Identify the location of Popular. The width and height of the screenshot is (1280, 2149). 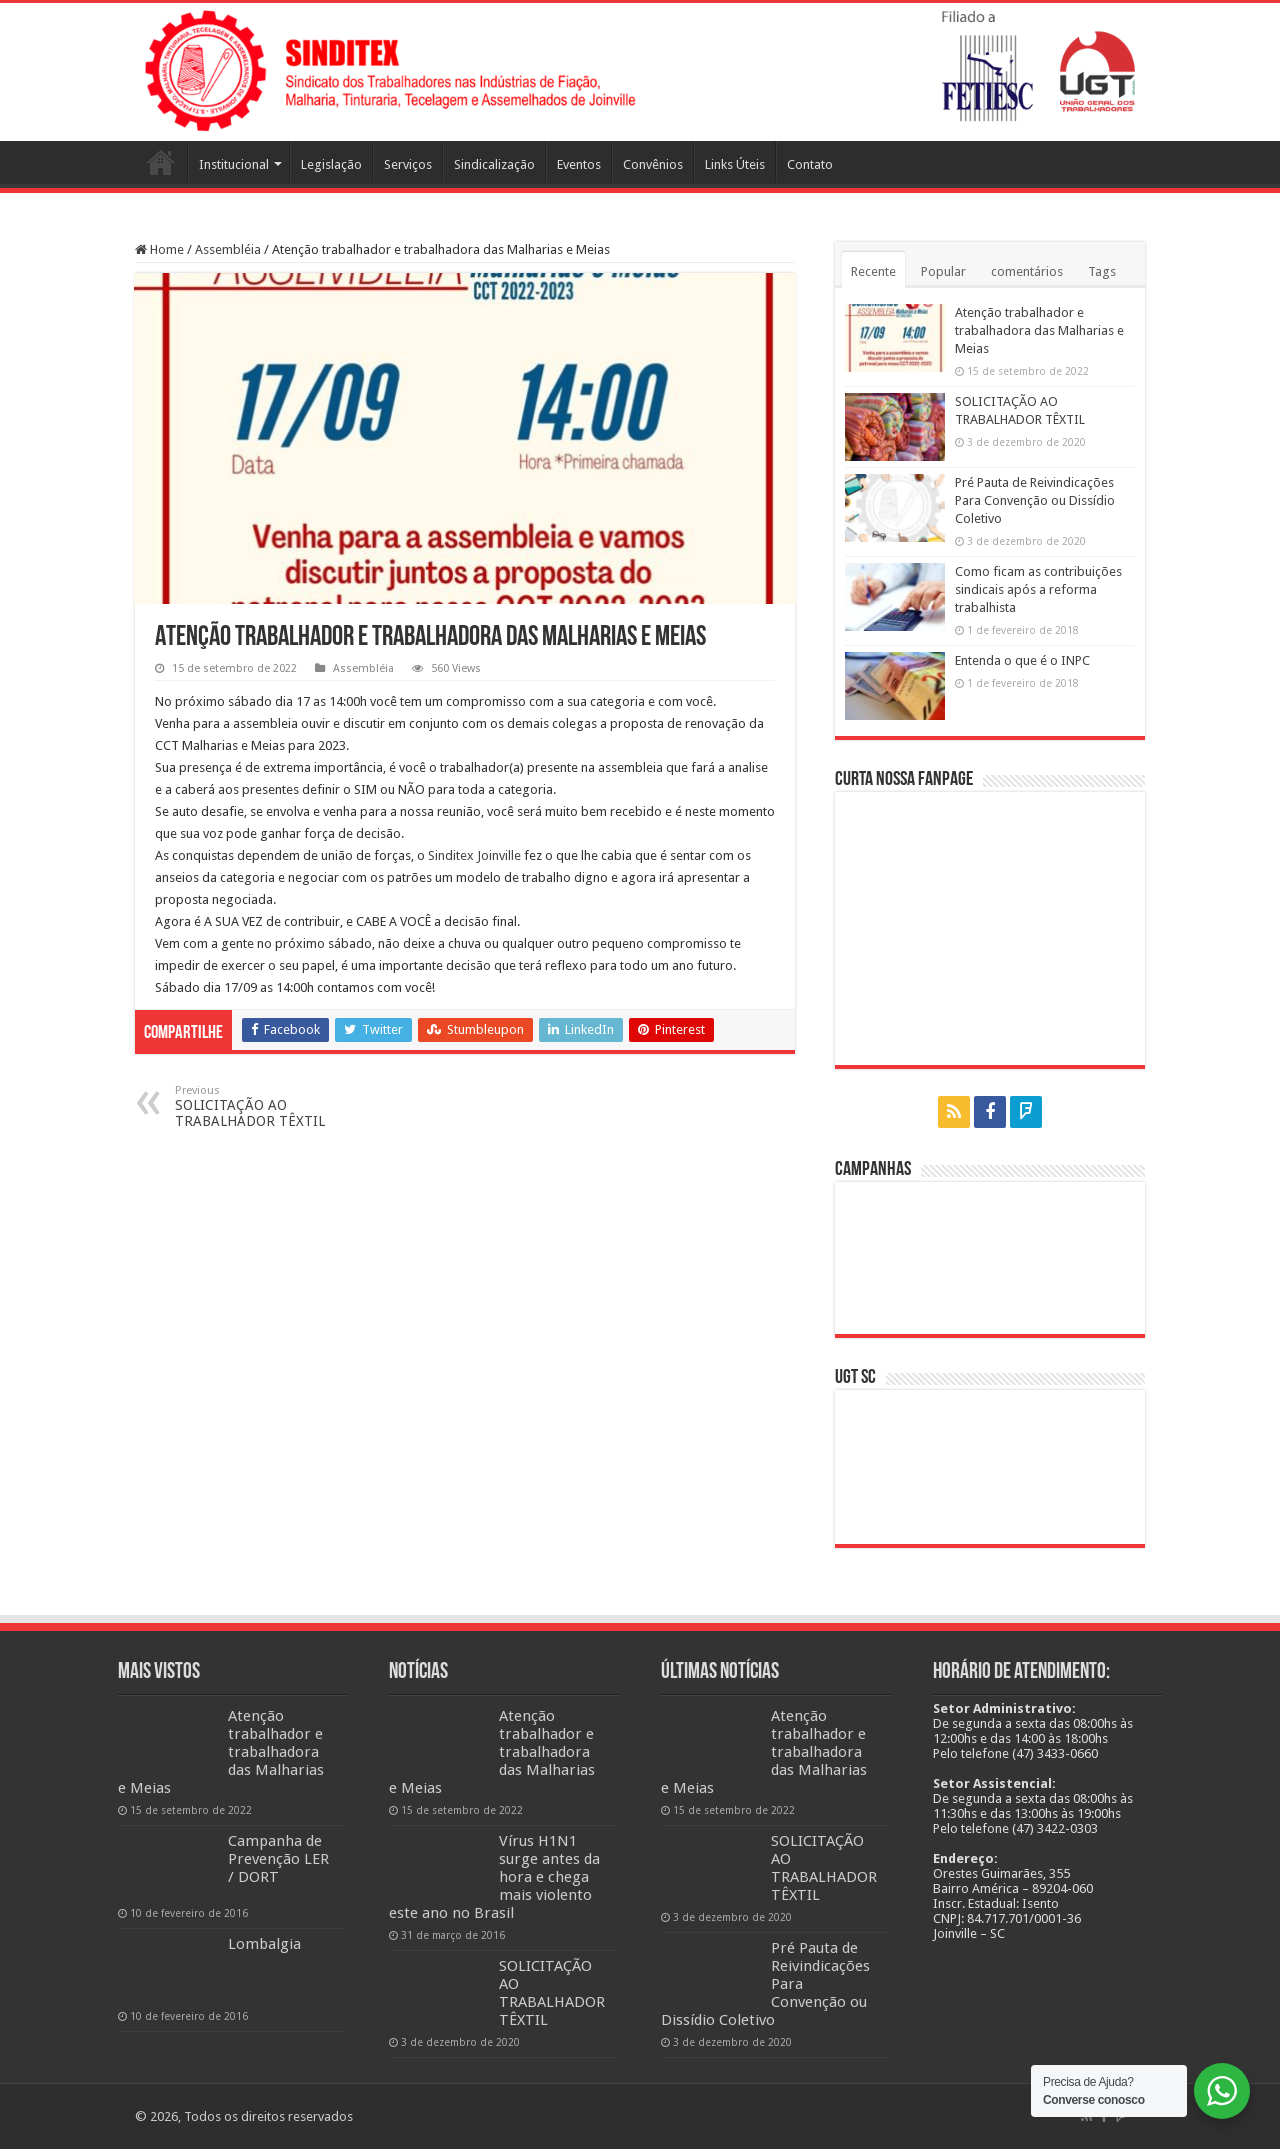
(943, 271).